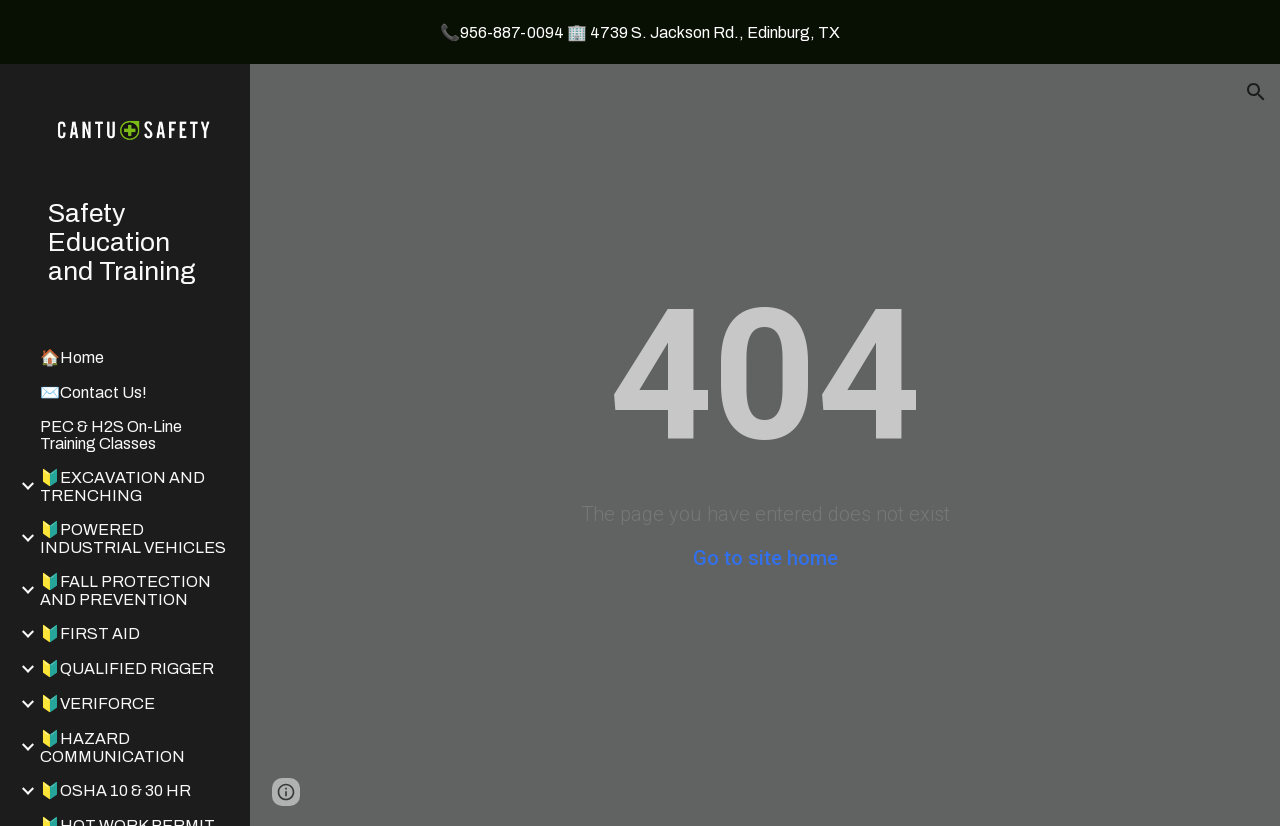 The width and height of the screenshot is (1280, 826). I want to click on 🔰OSHA 10 & 30 HR [link], so click(115, 790).